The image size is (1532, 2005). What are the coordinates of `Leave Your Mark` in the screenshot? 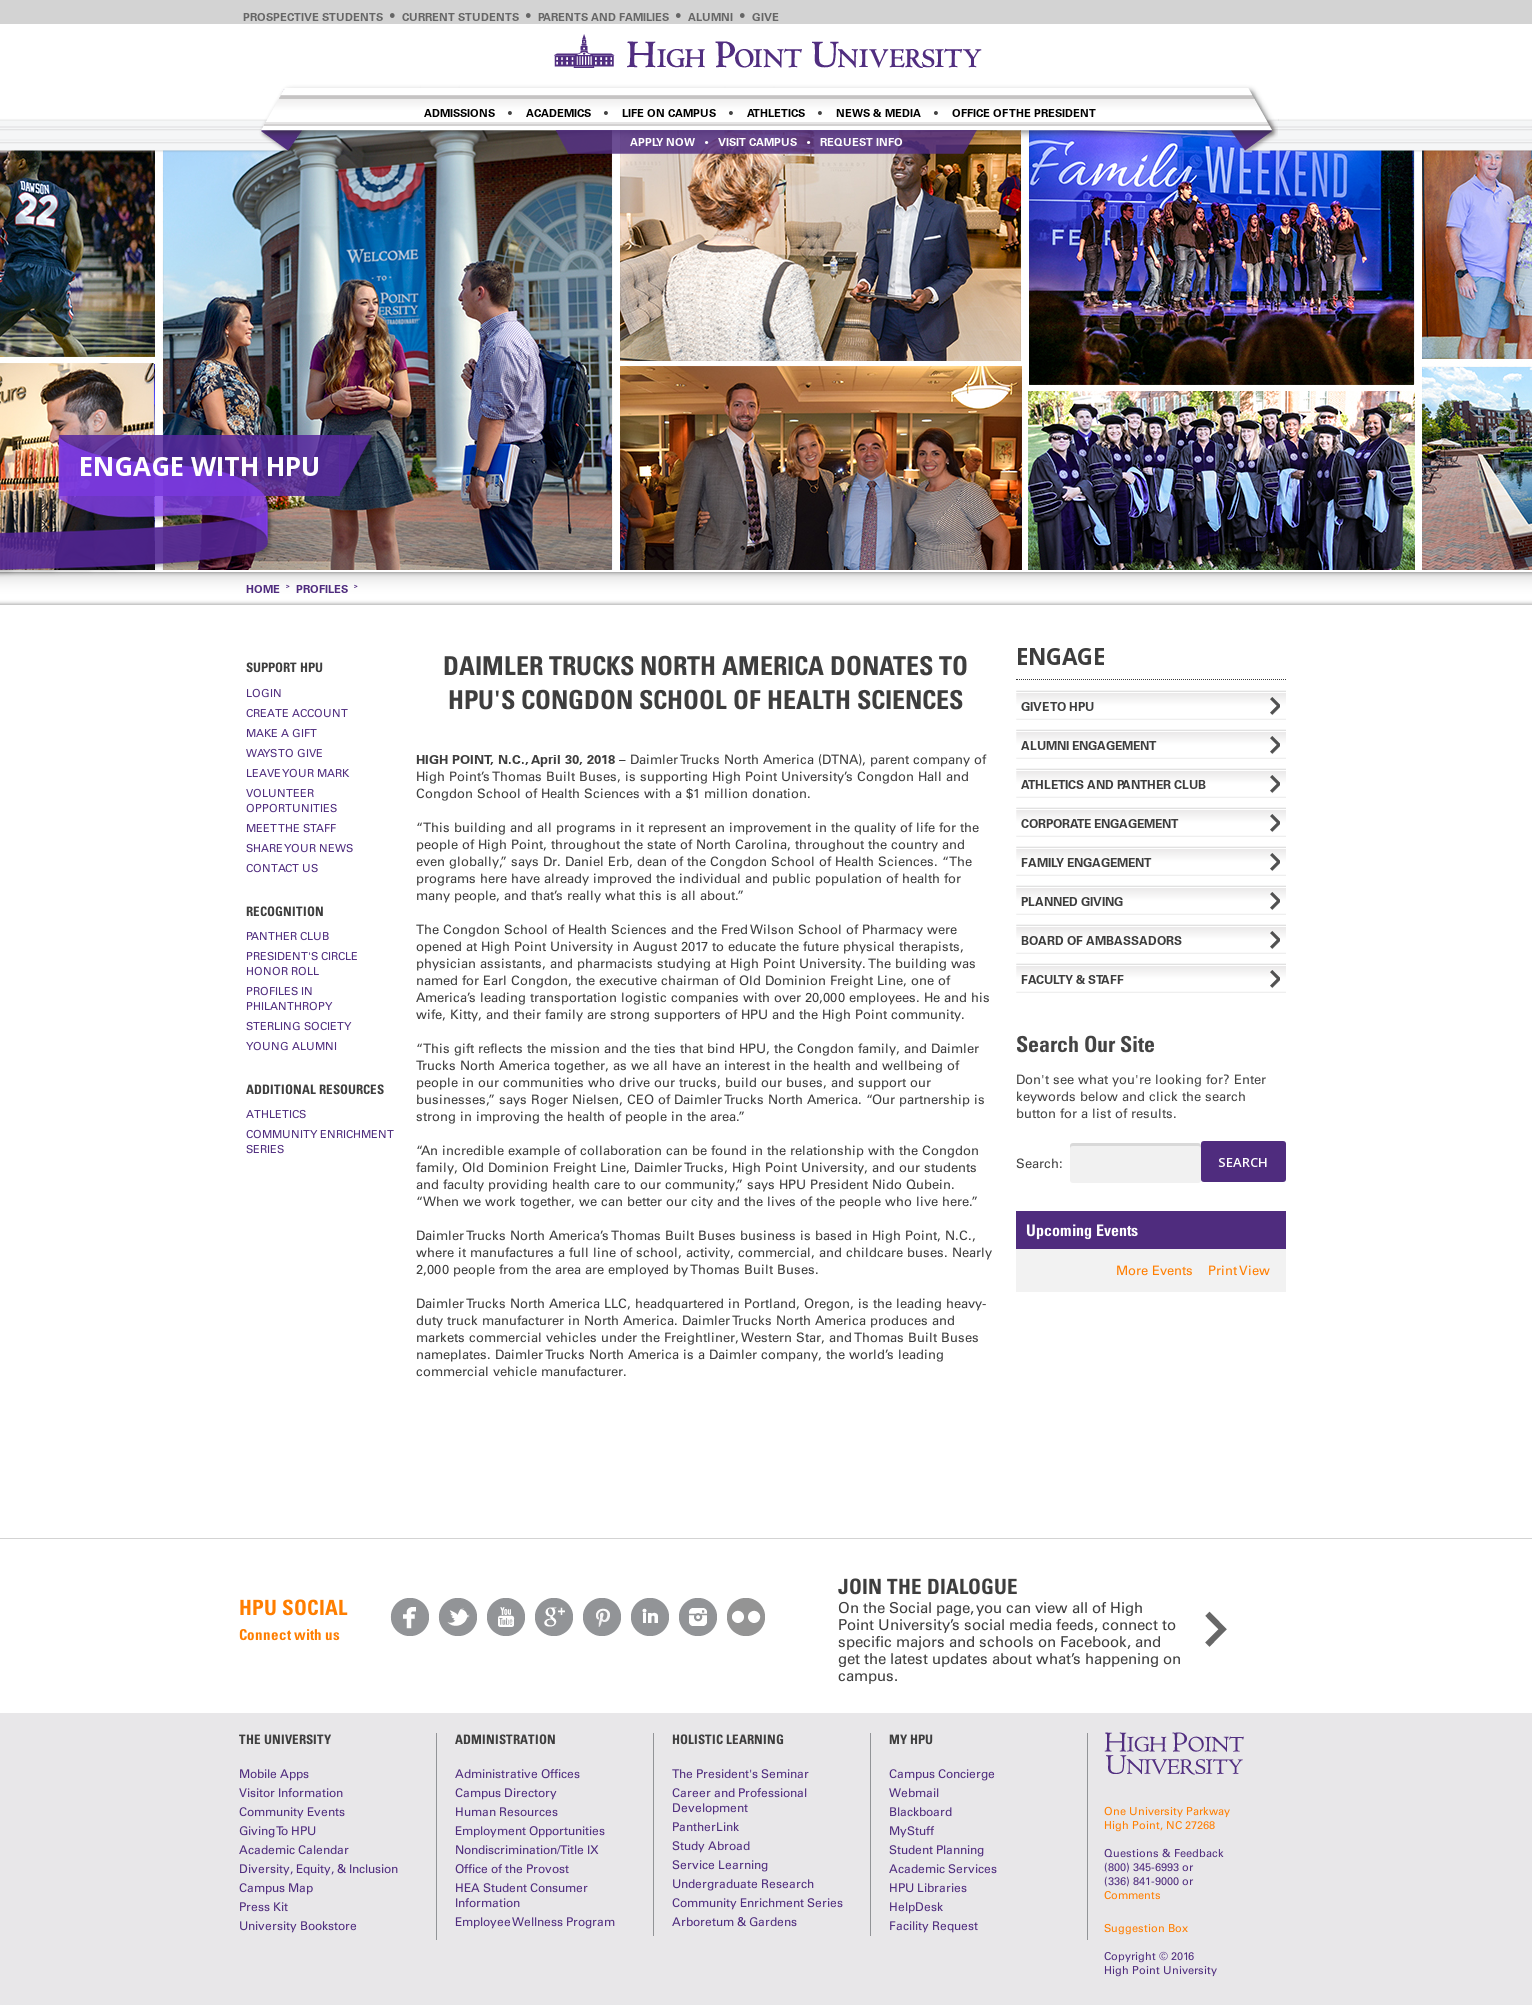 It's located at (297, 773).